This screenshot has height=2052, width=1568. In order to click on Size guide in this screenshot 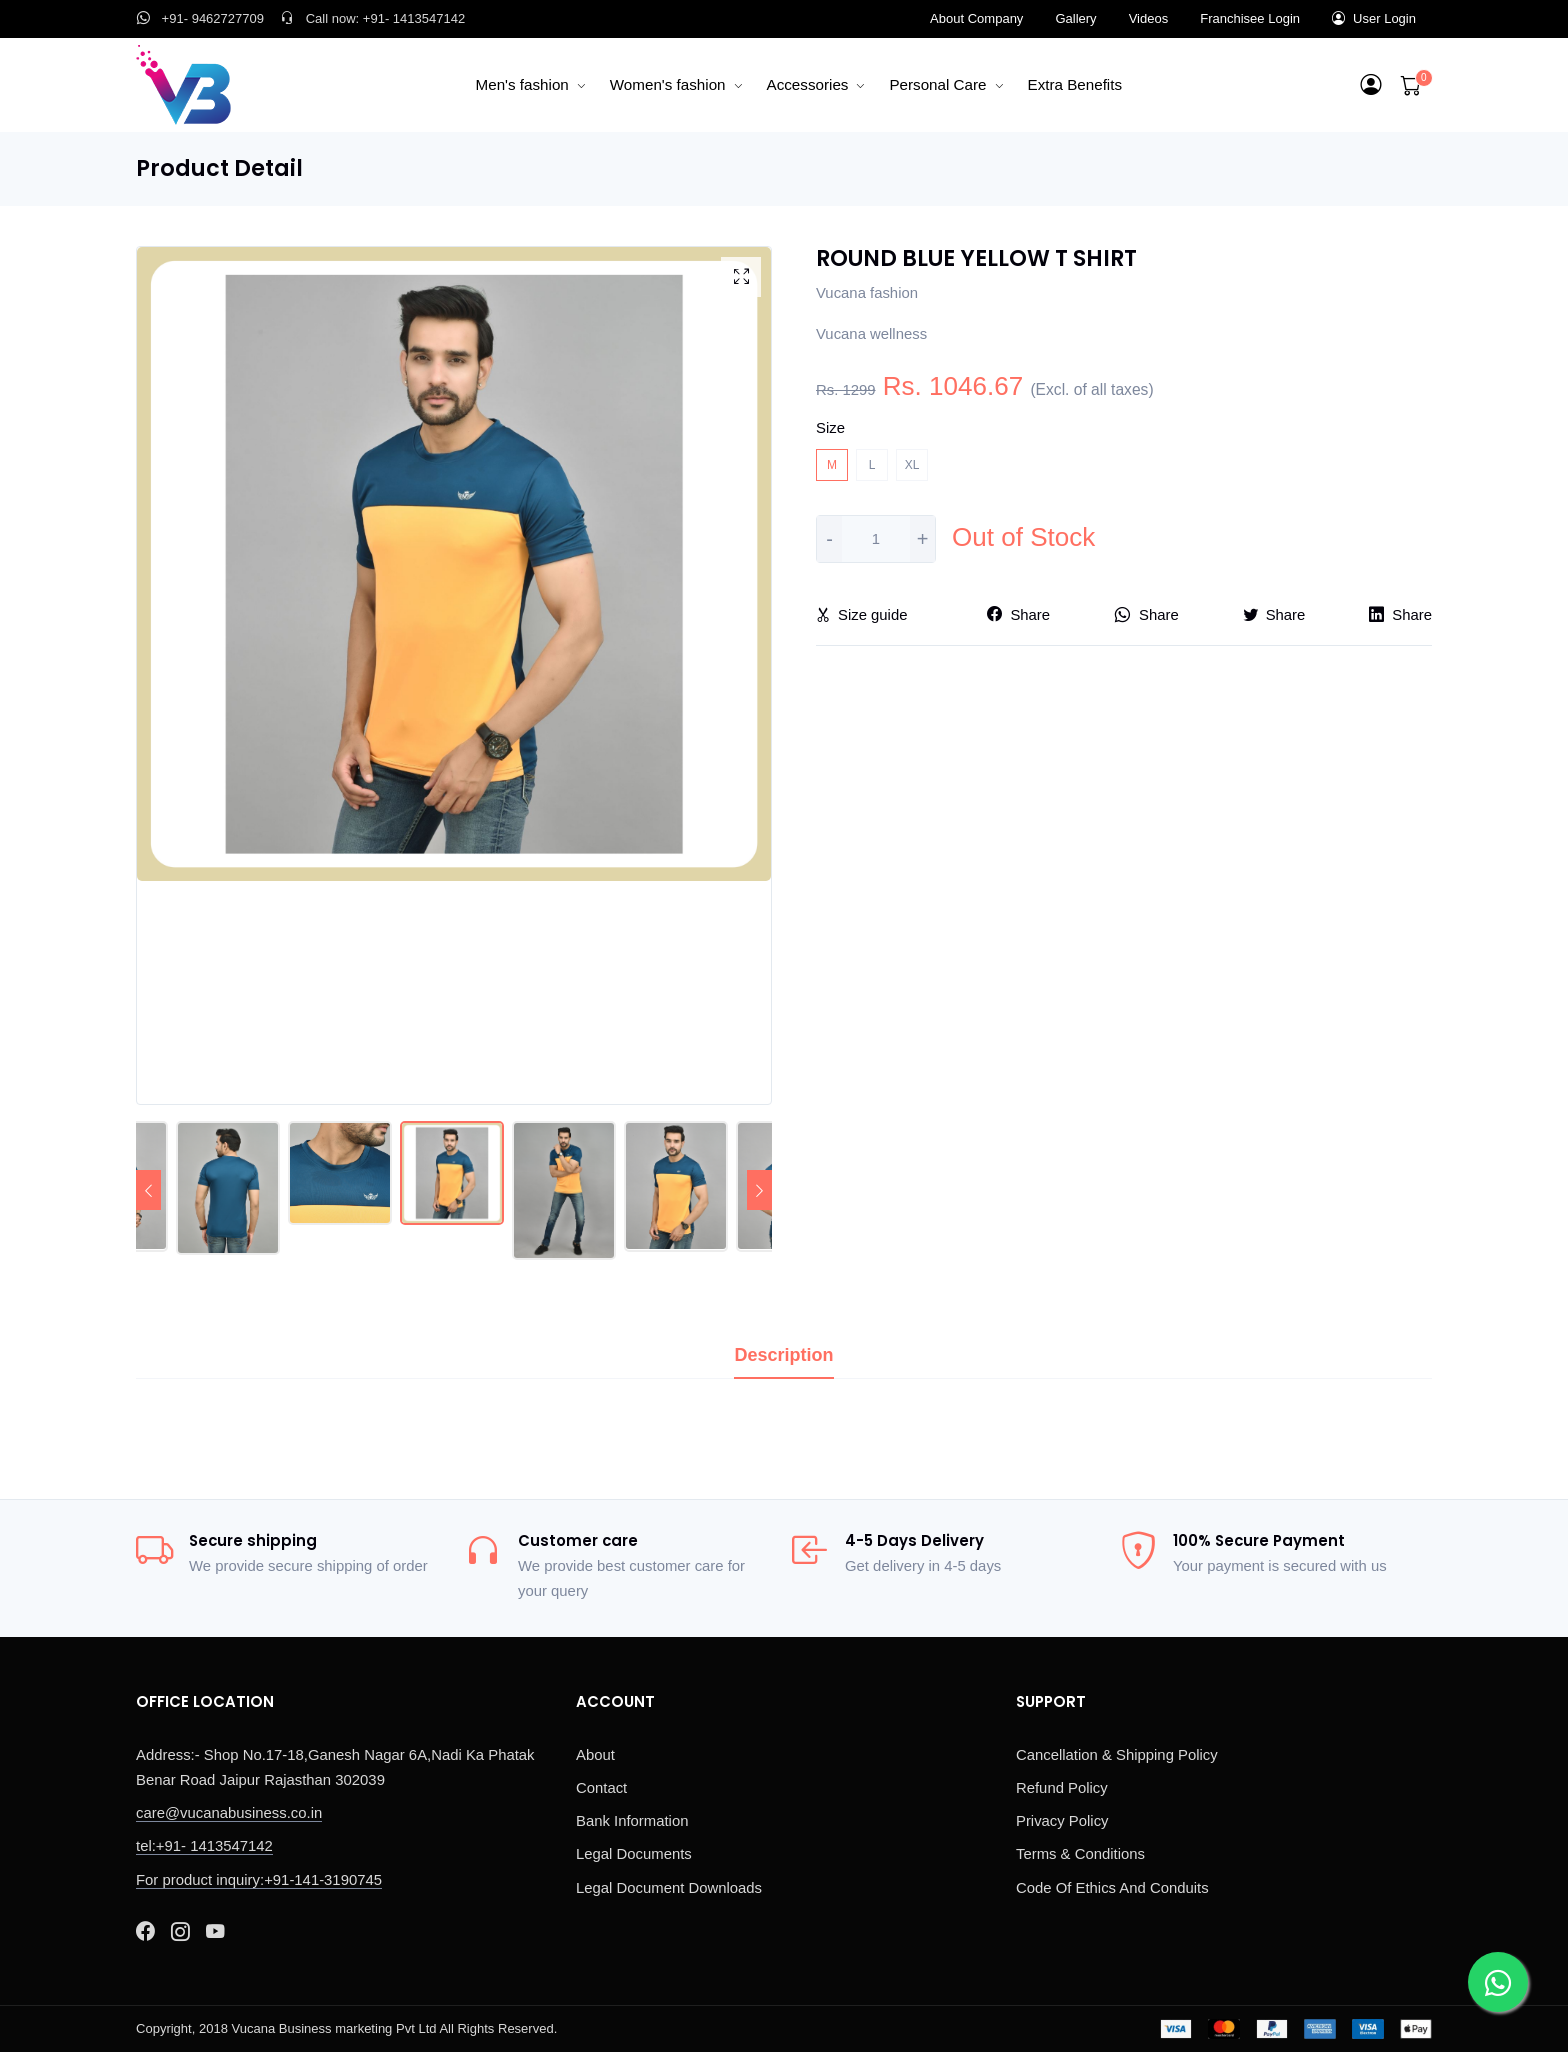, I will do `click(861, 615)`.